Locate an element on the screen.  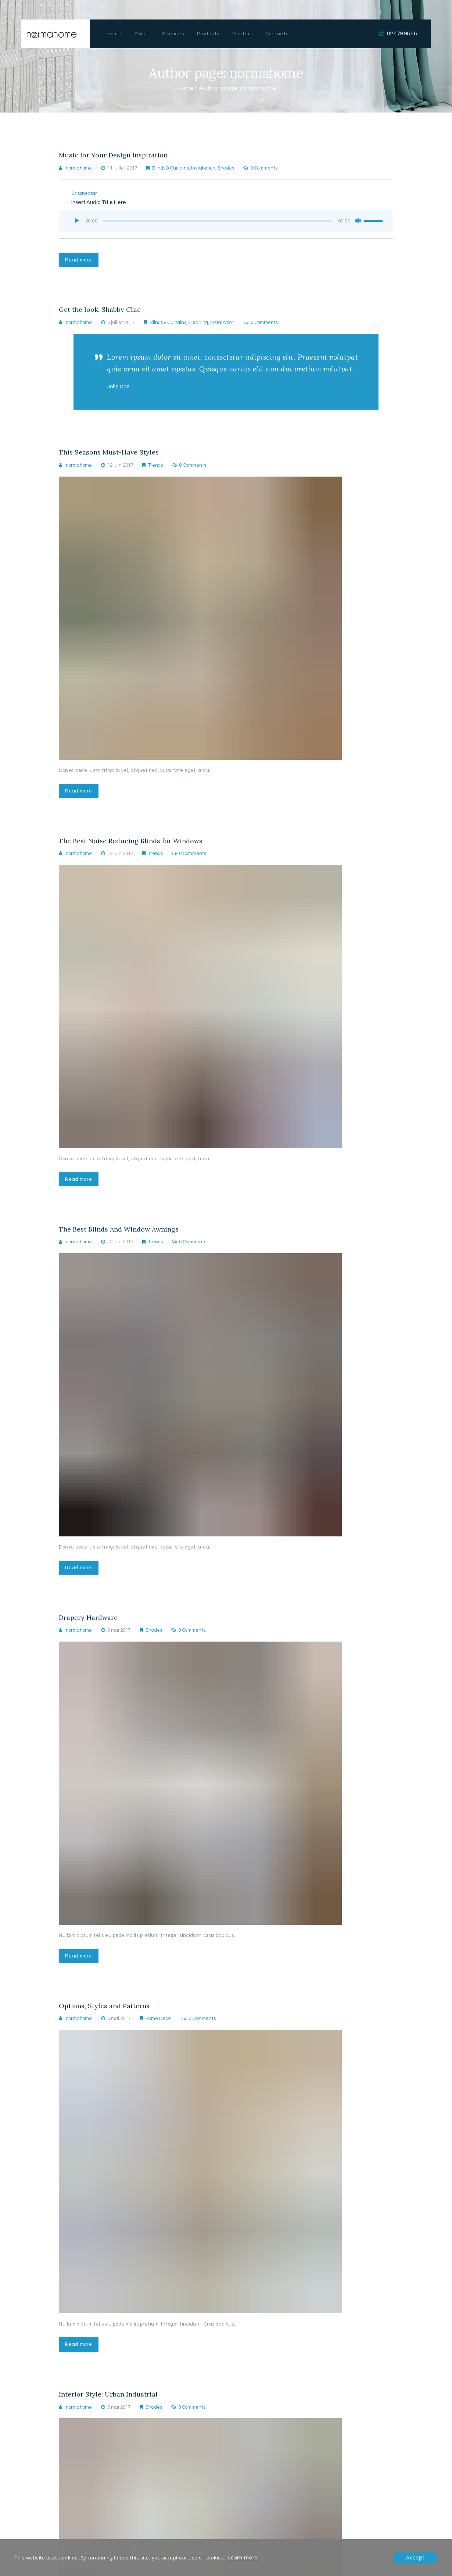
Blinds & Curtains is located at coordinates (170, 168).